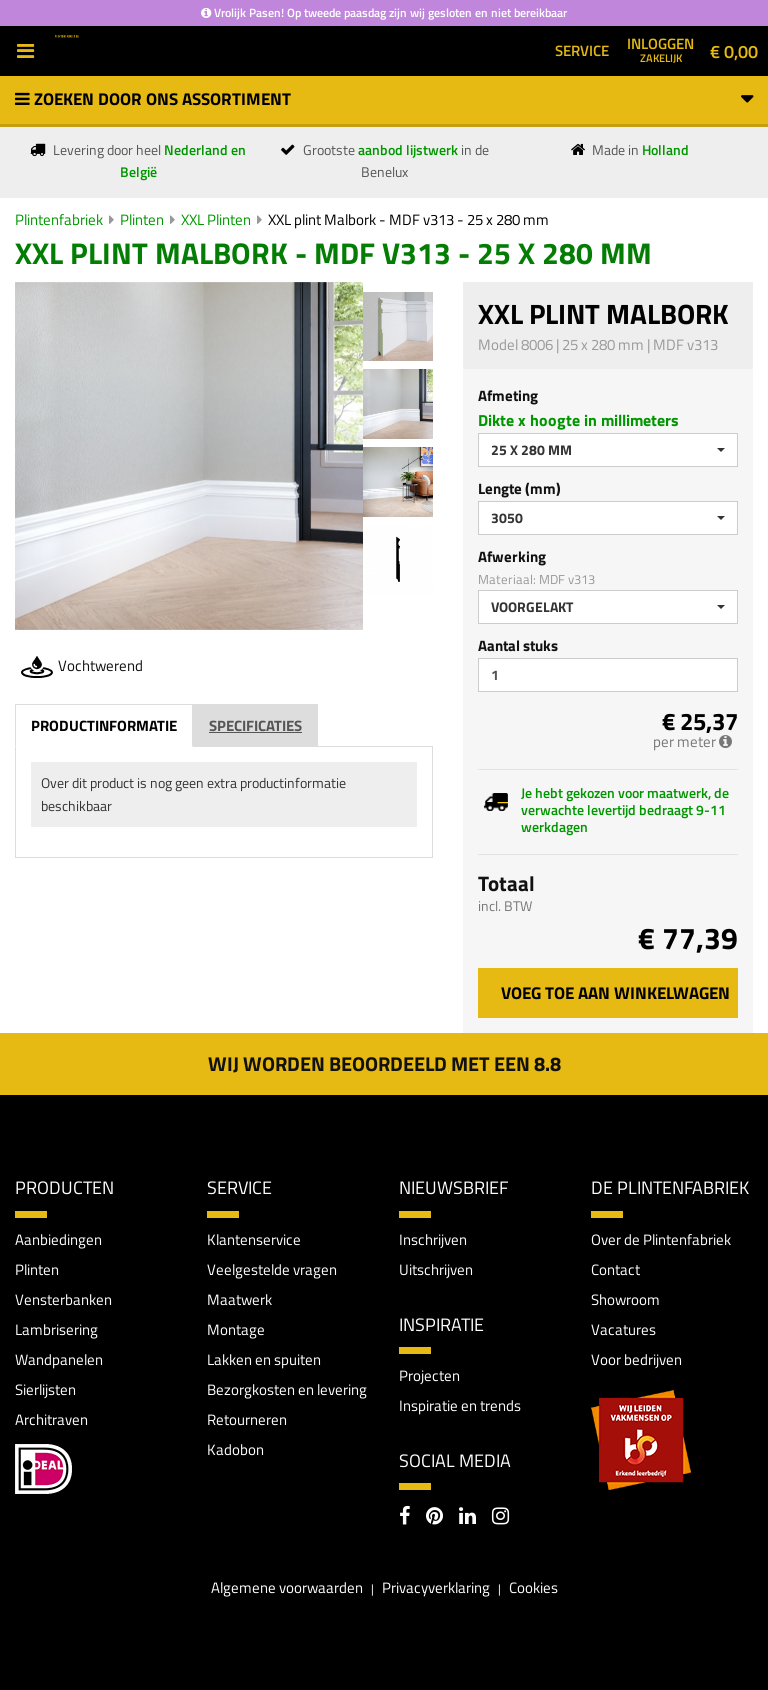  I want to click on Over de Plintenfabriek, so click(661, 1239).